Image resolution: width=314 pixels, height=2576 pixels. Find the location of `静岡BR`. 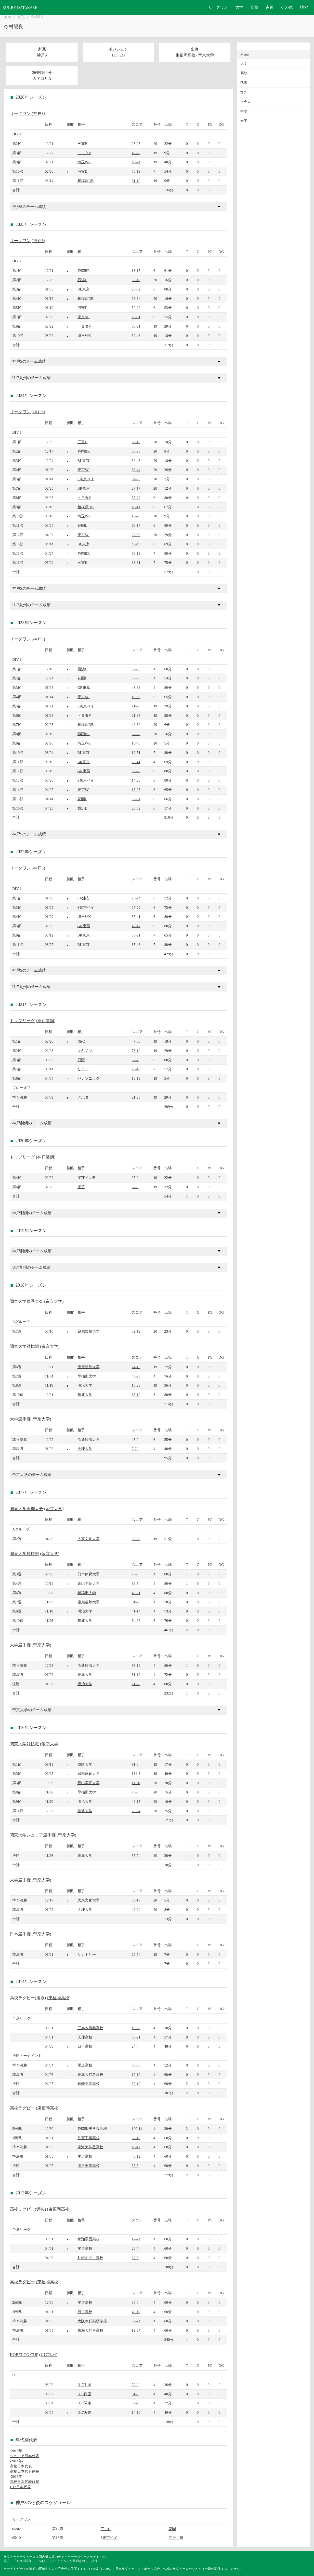

静岡BR is located at coordinates (84, 270).